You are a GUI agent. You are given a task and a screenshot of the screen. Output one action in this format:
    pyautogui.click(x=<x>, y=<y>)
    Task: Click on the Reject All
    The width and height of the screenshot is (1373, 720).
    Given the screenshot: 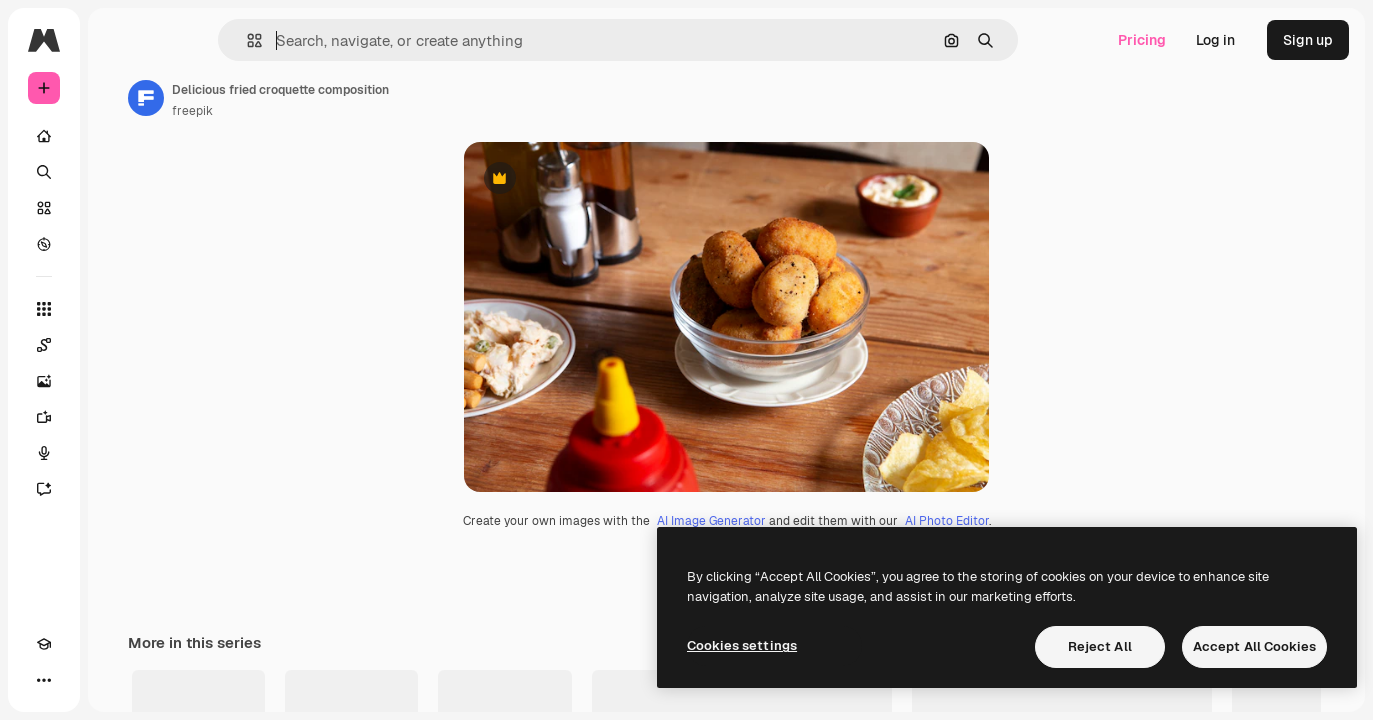 What is the action you would take?
    pyautogui.click(x=1100, y=646)
    